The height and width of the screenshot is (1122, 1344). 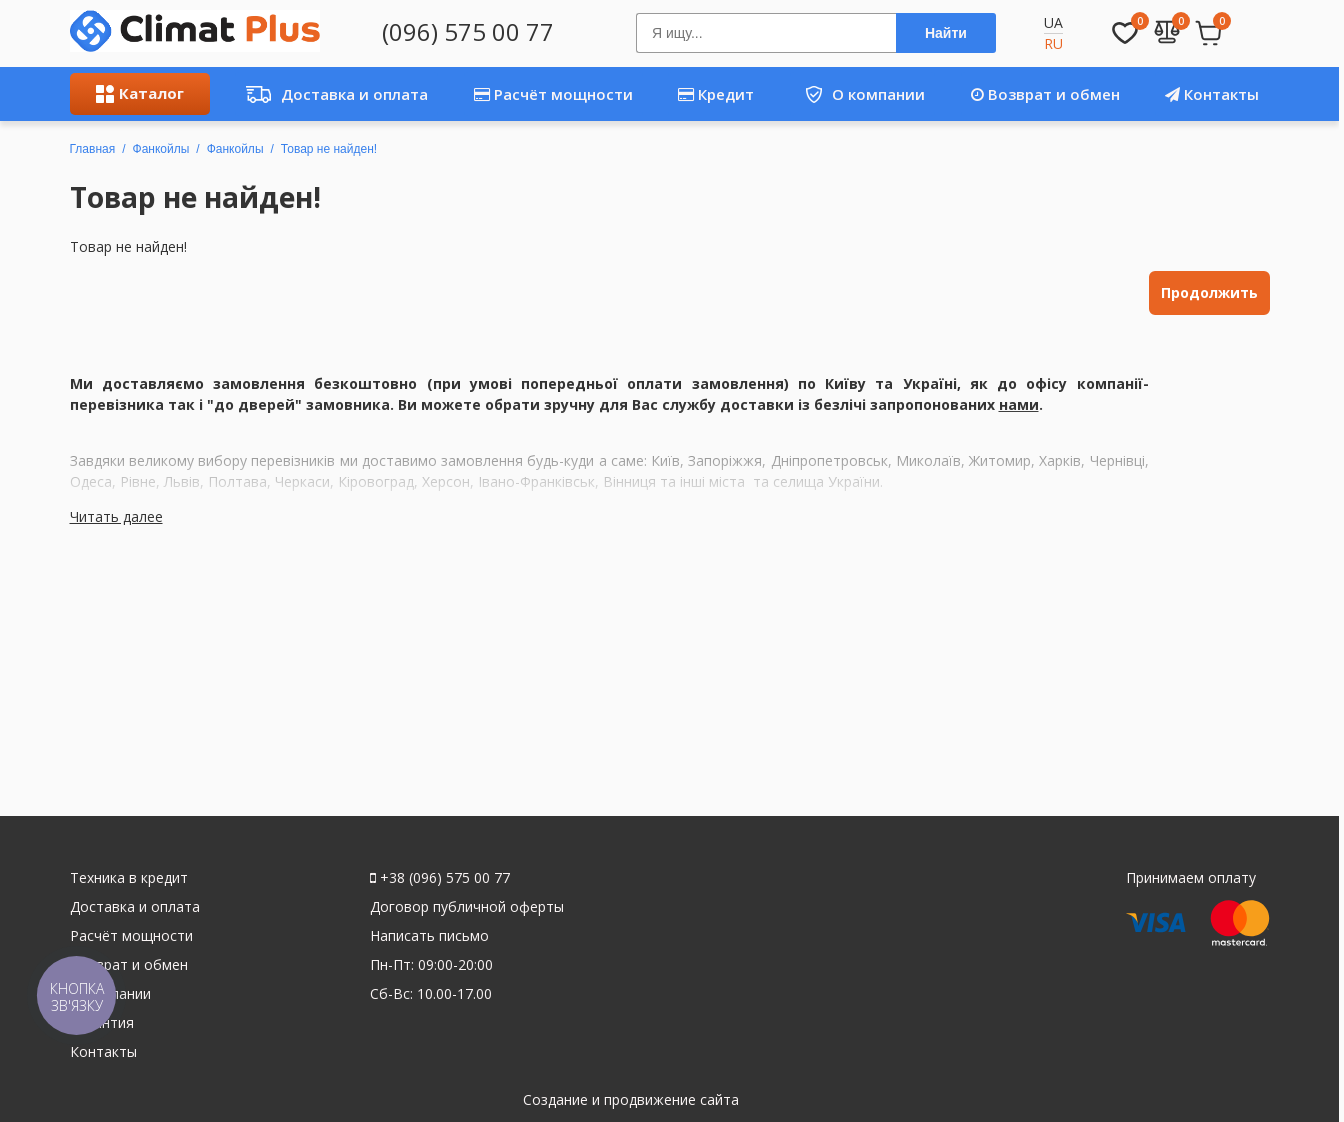 What do you see at coordinates (946, 33) in the screenshot?
I see `Найти` at bounding box center [946, 33].